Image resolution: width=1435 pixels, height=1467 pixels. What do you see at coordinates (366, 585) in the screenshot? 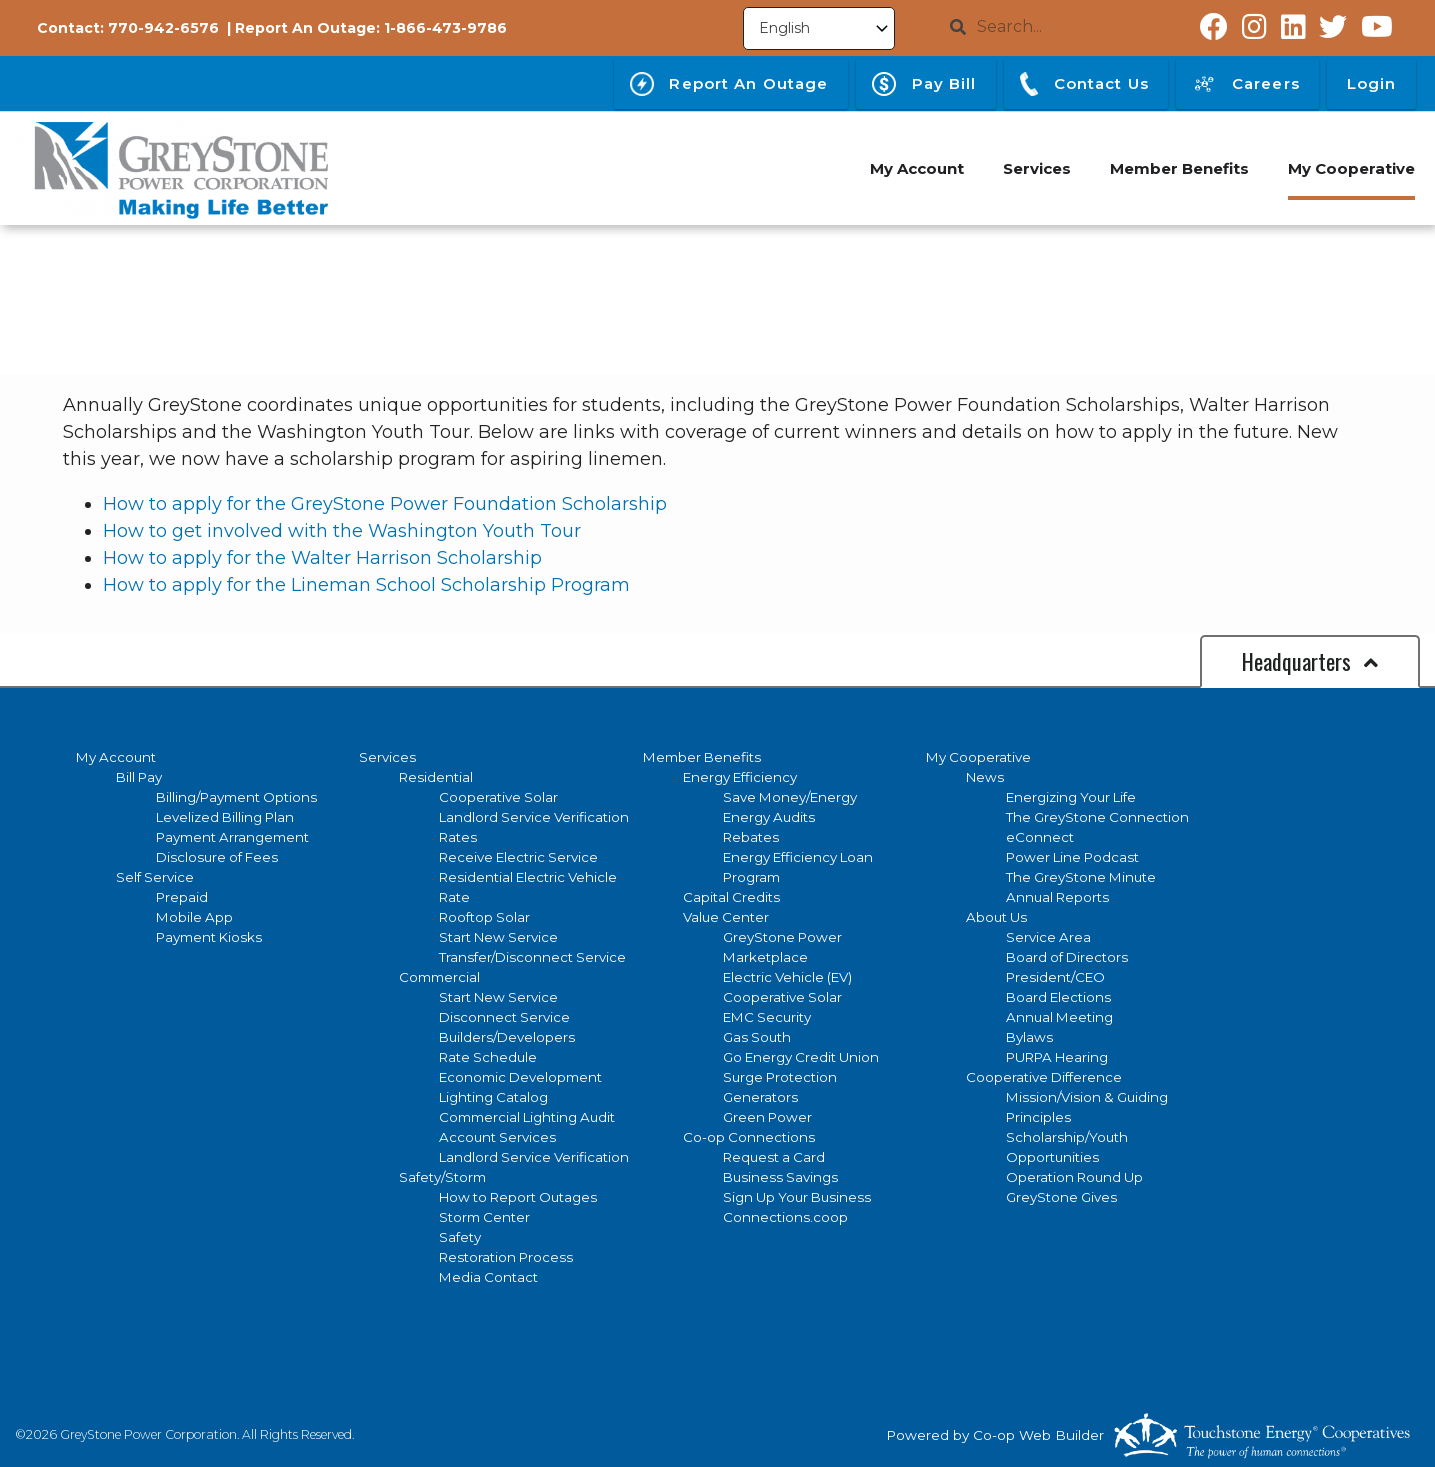
I see `How to apply for the Lineman School Scholarship Program` at bounding box center [366, 585].